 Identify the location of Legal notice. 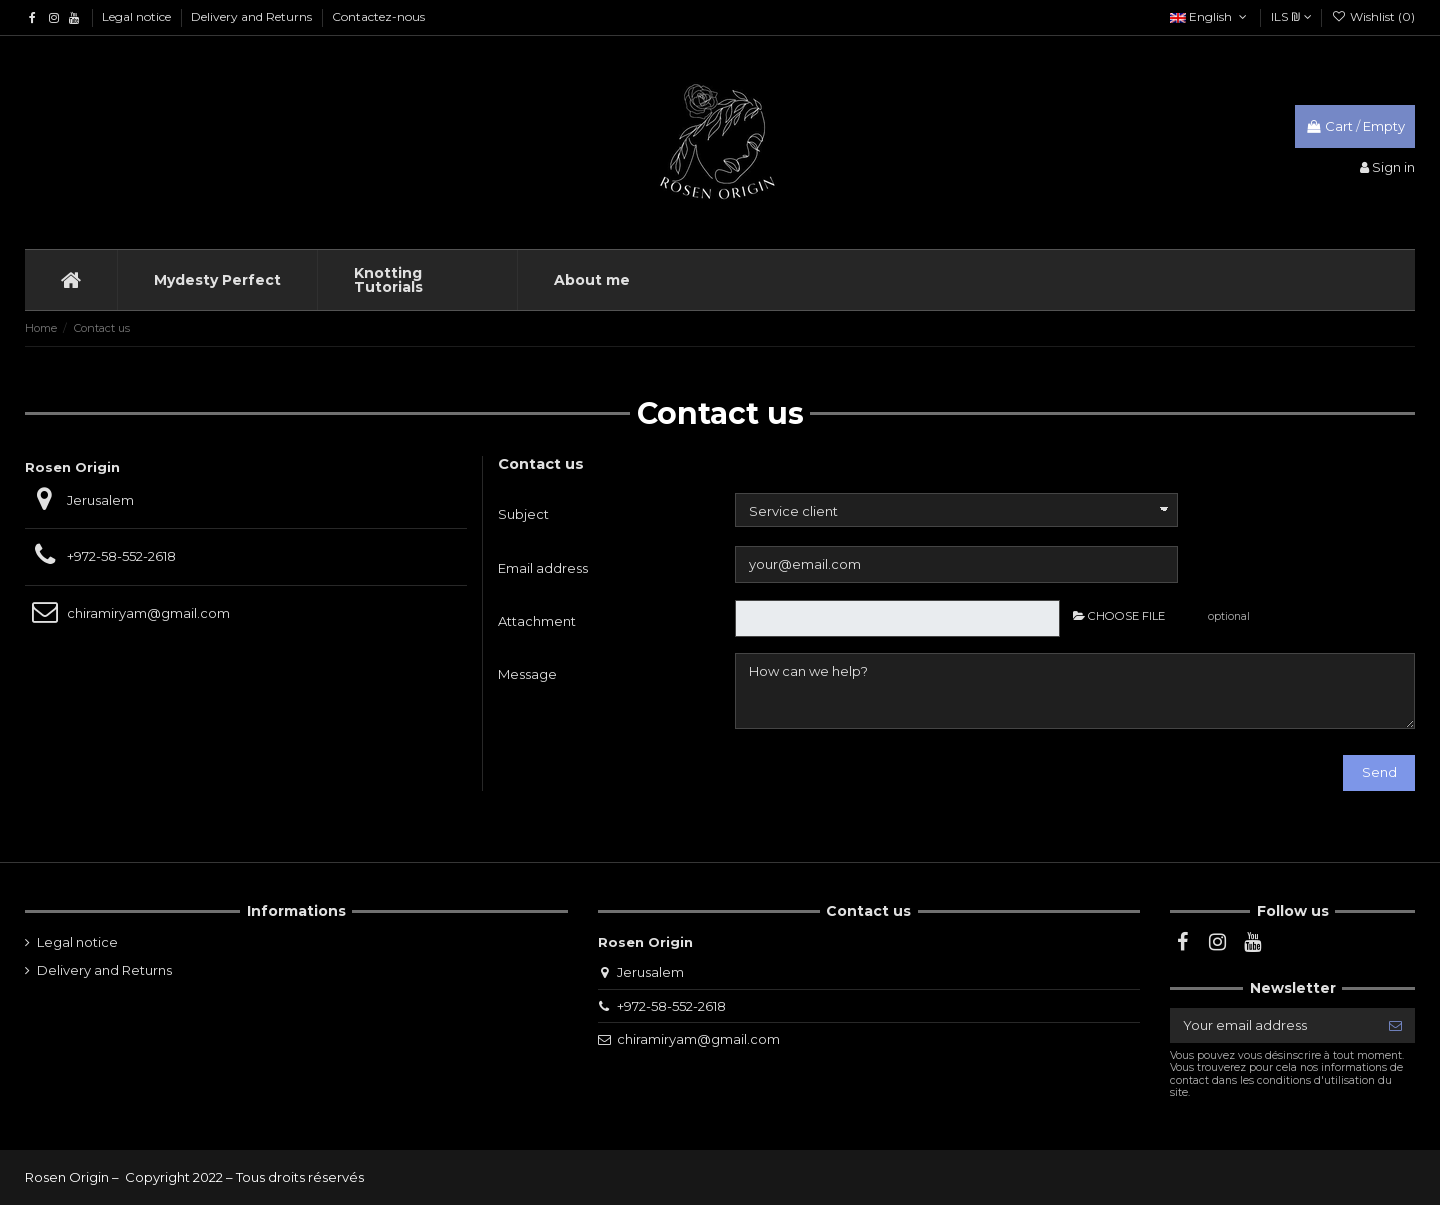
(138, 16).